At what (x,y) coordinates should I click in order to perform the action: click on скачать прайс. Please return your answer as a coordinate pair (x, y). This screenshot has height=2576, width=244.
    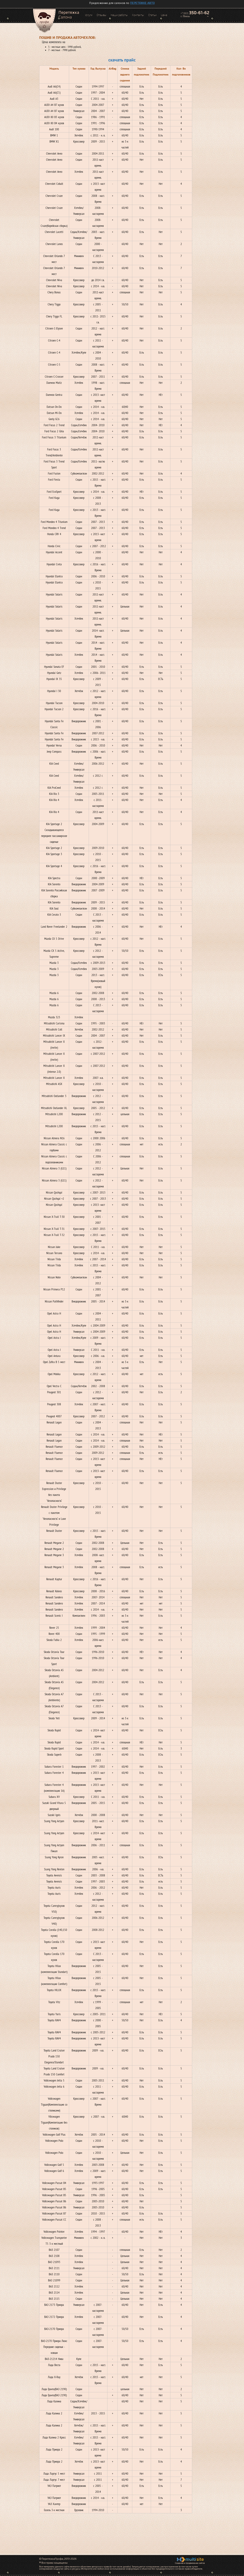
    Looking at the image, I should click on (122, 60).